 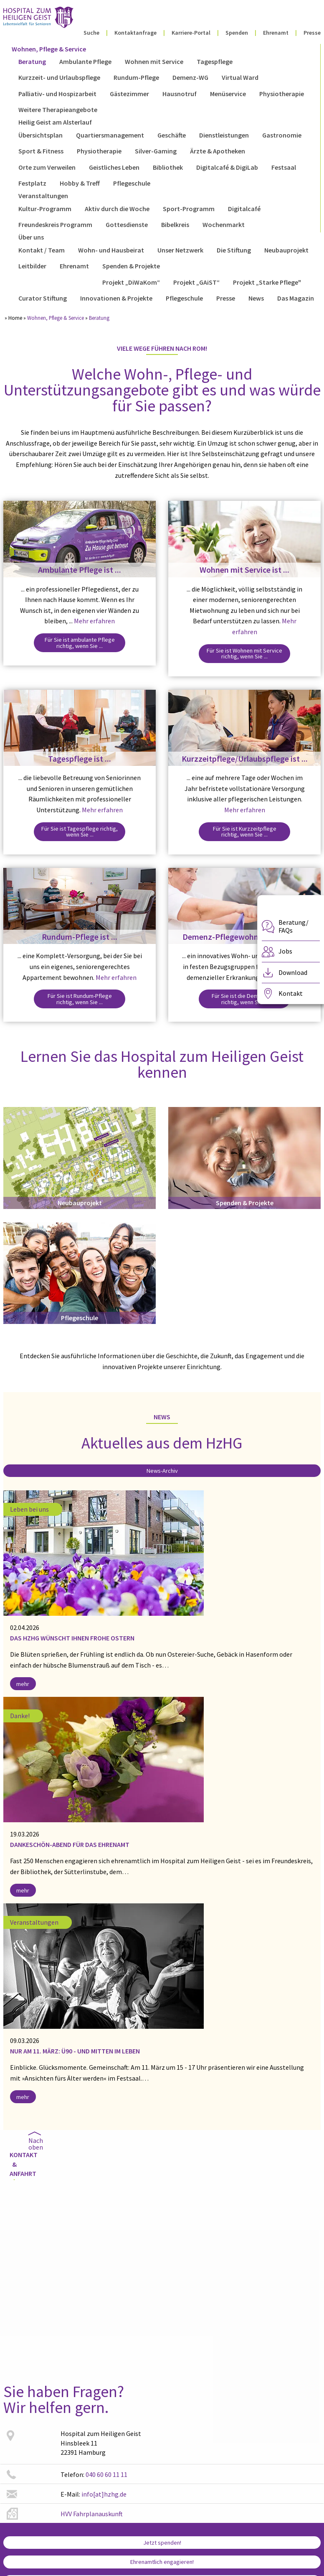 I want to click on Mehr erfahren, so click(x=94, y=621).